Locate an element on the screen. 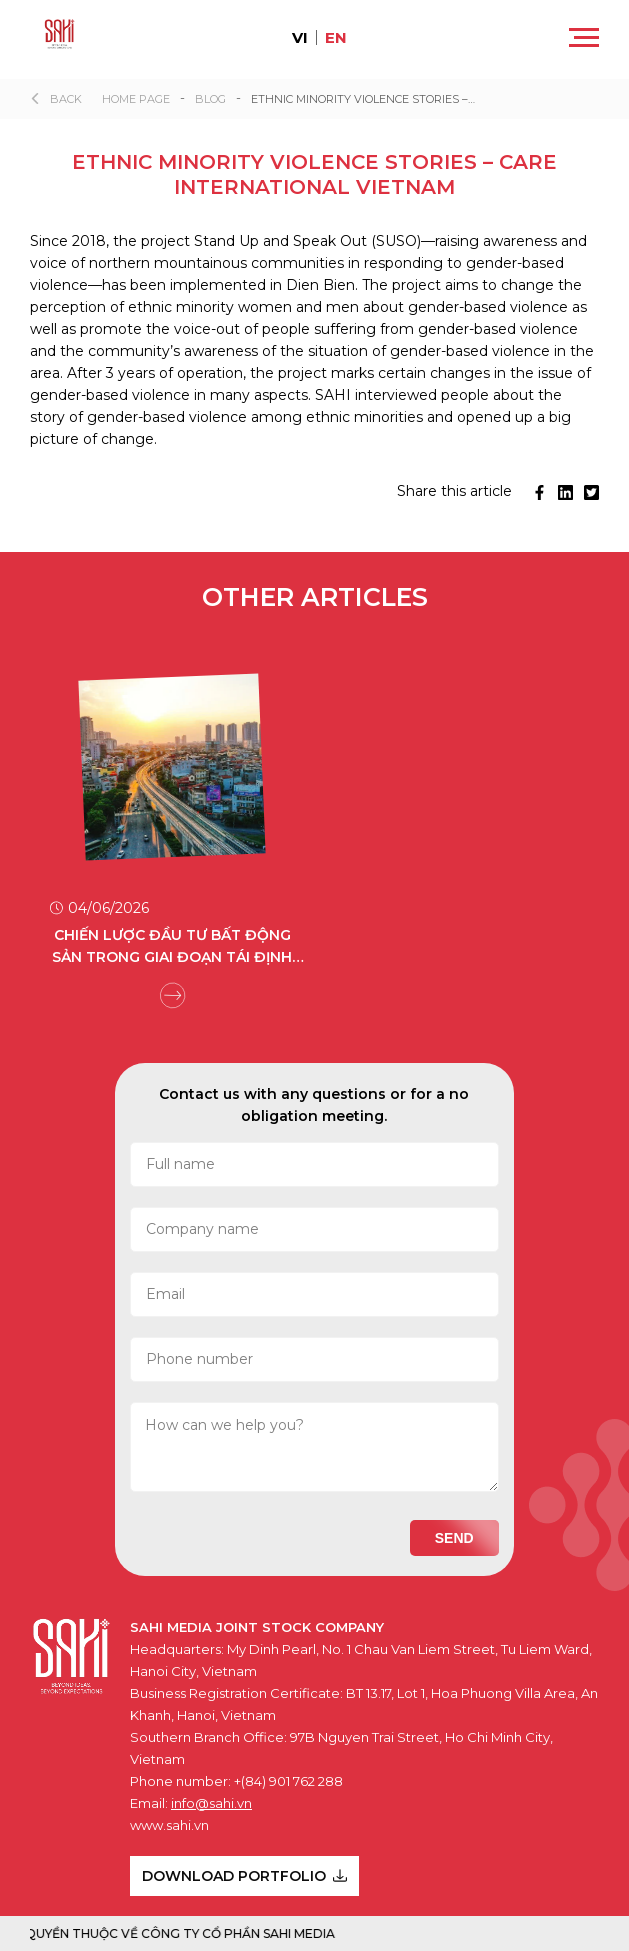  info@sahi.vn is located at coordinates (211, 1803).